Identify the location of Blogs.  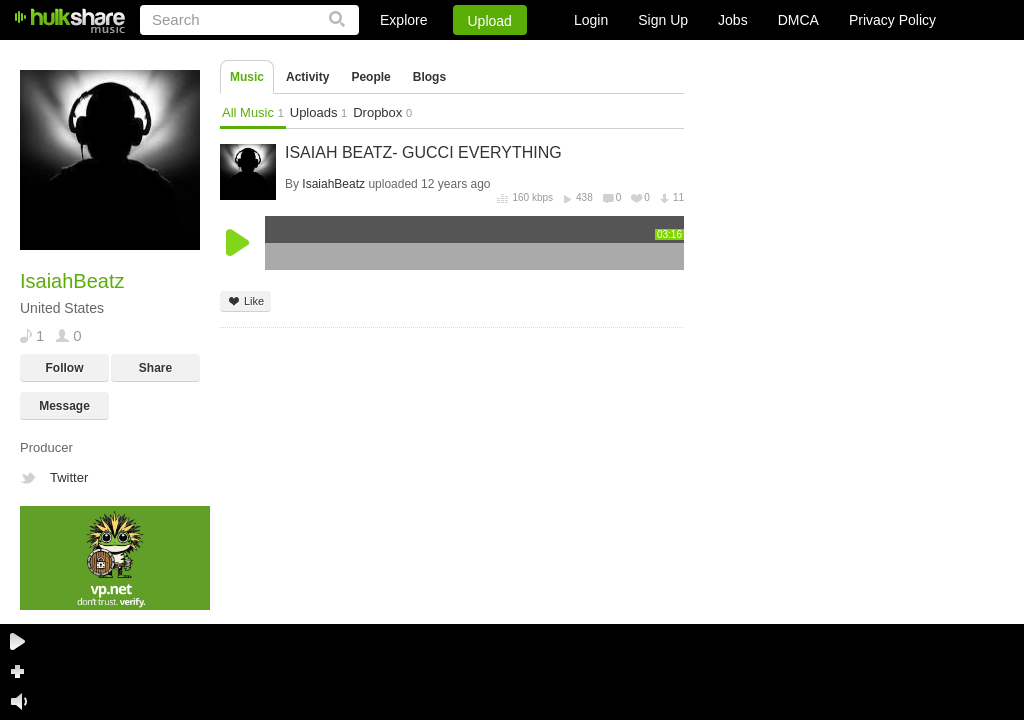
(429, 77).